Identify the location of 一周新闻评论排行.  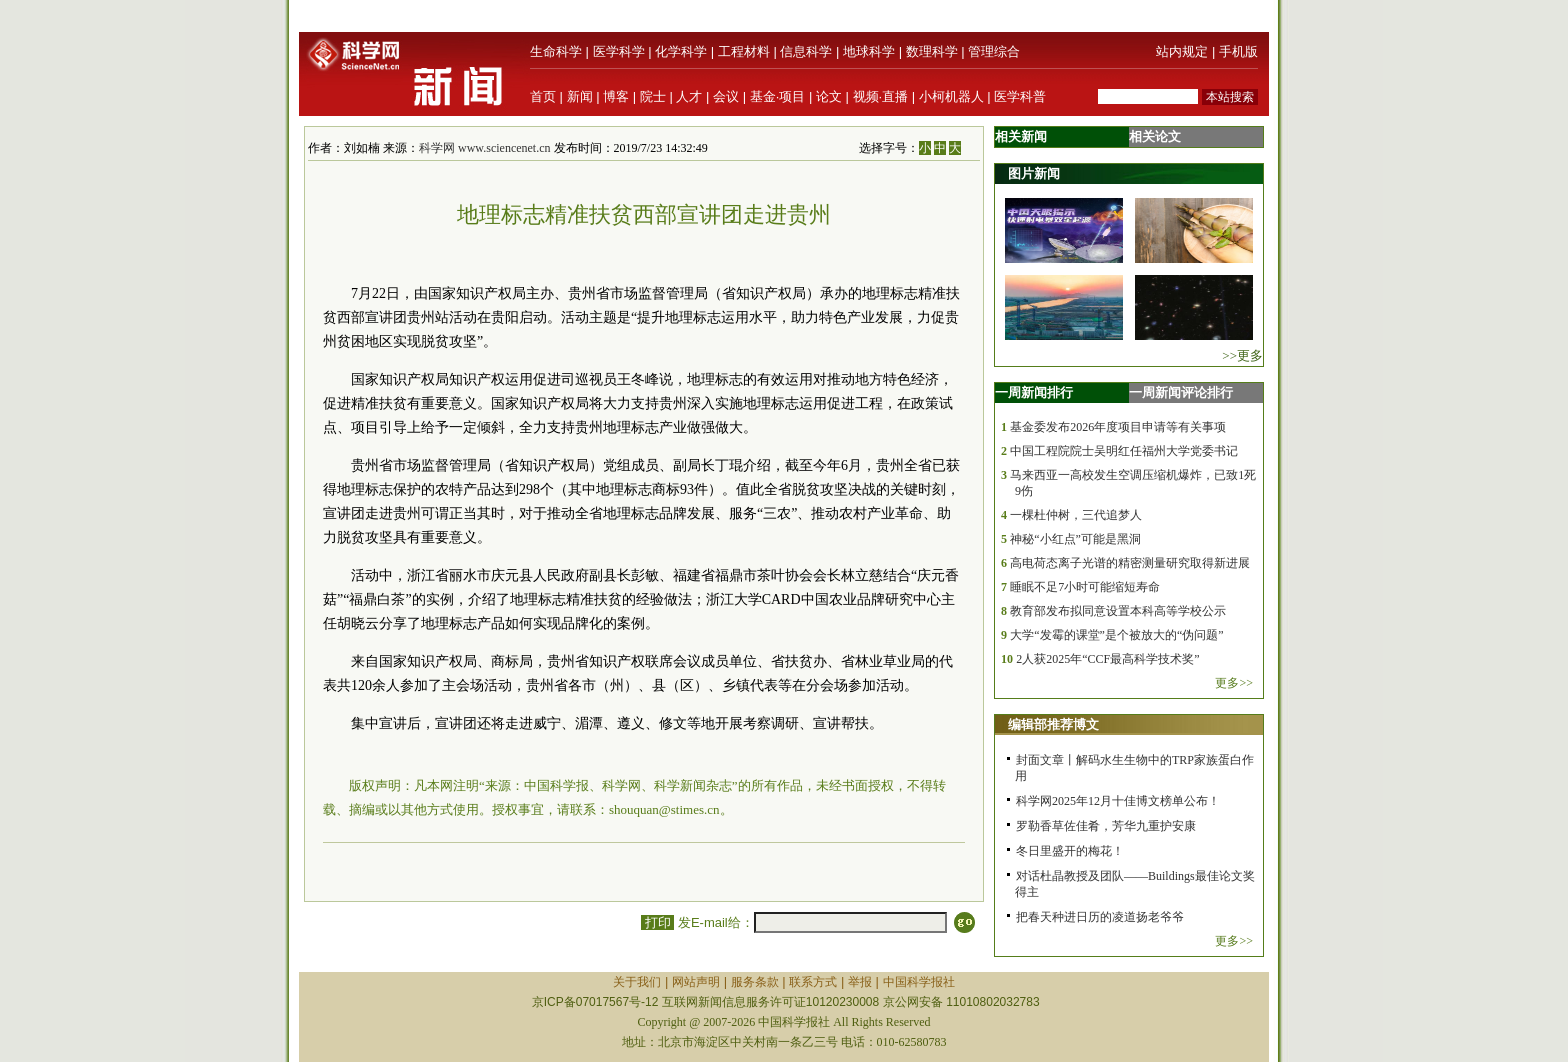
(1181, 392).